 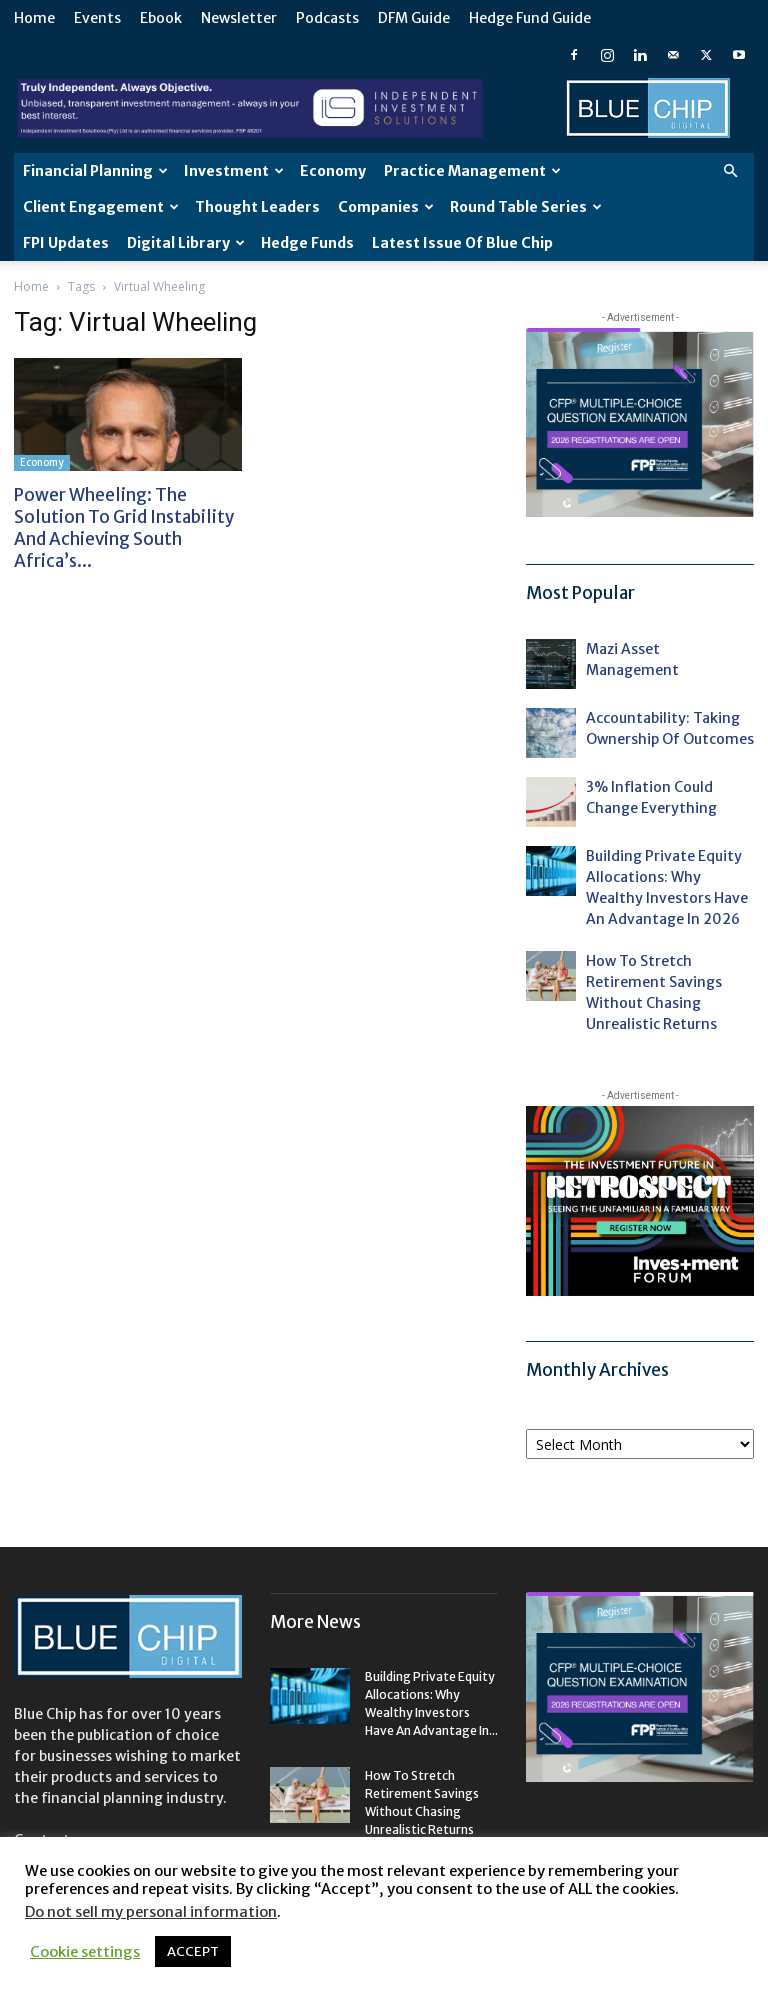 What do you see at coordinates (386, 207) in the screenshot?
I see `Companies` at bounding box center [386, 207].